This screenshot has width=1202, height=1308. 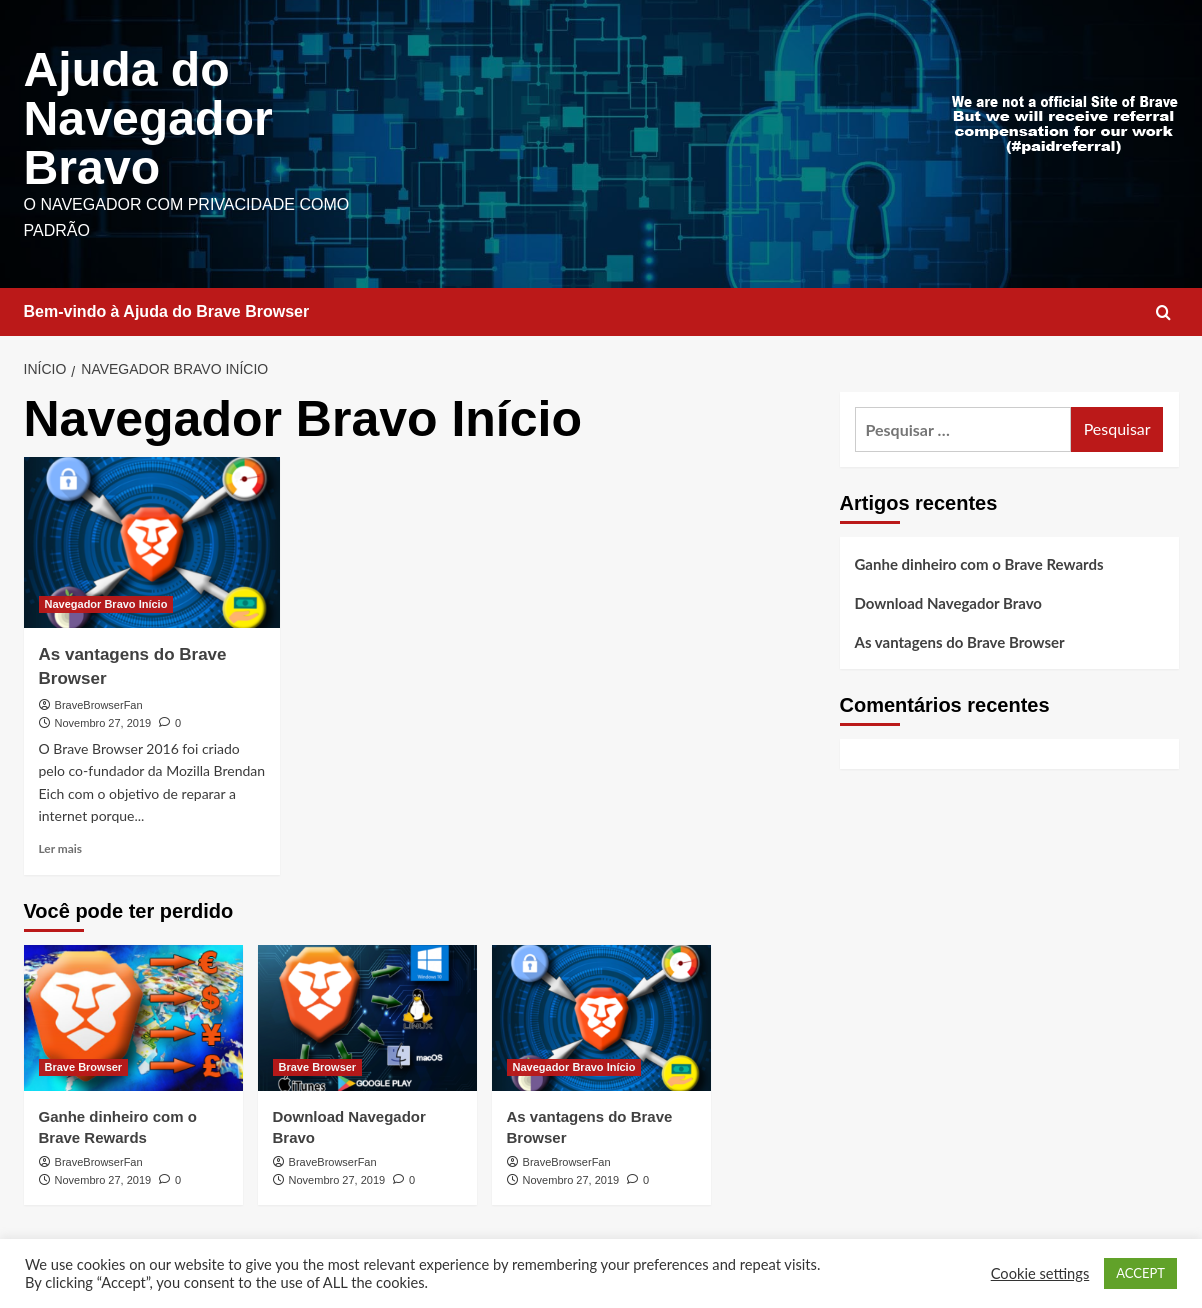 I want to click on [As vantagens do Brave Browser], so click(x=152, y=539).